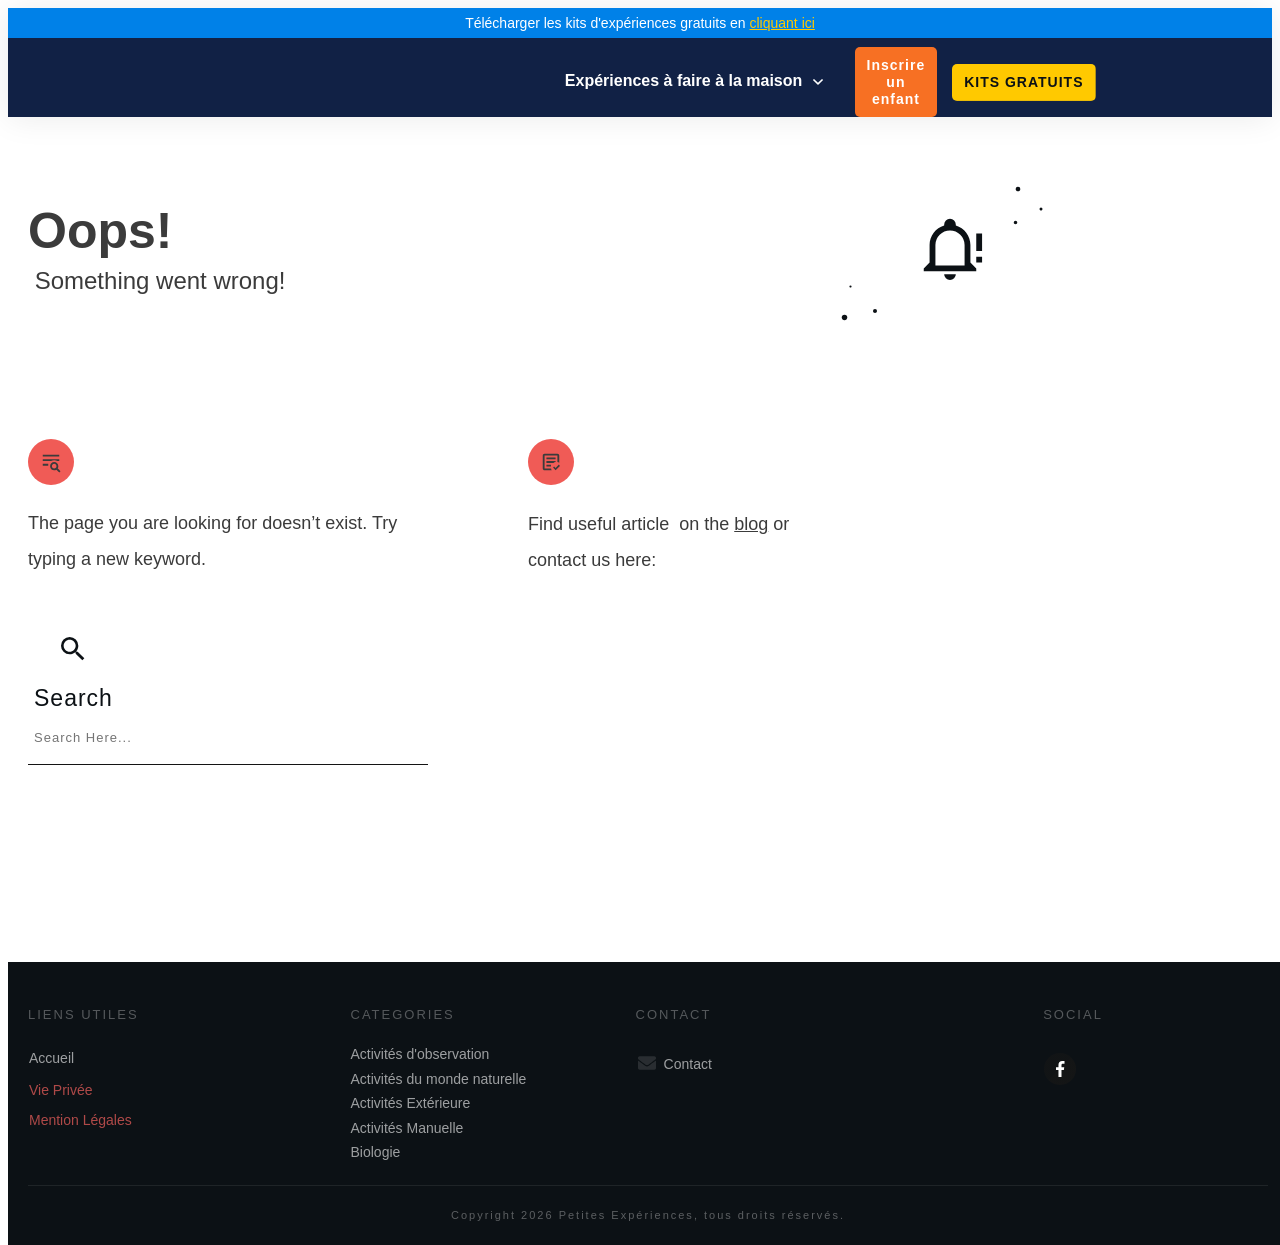 This screenshot has width=1280, height=1245. What do you see at coordinates (751, 524) in the screenshot?
I see `blog` at bounding box center [751, 524].